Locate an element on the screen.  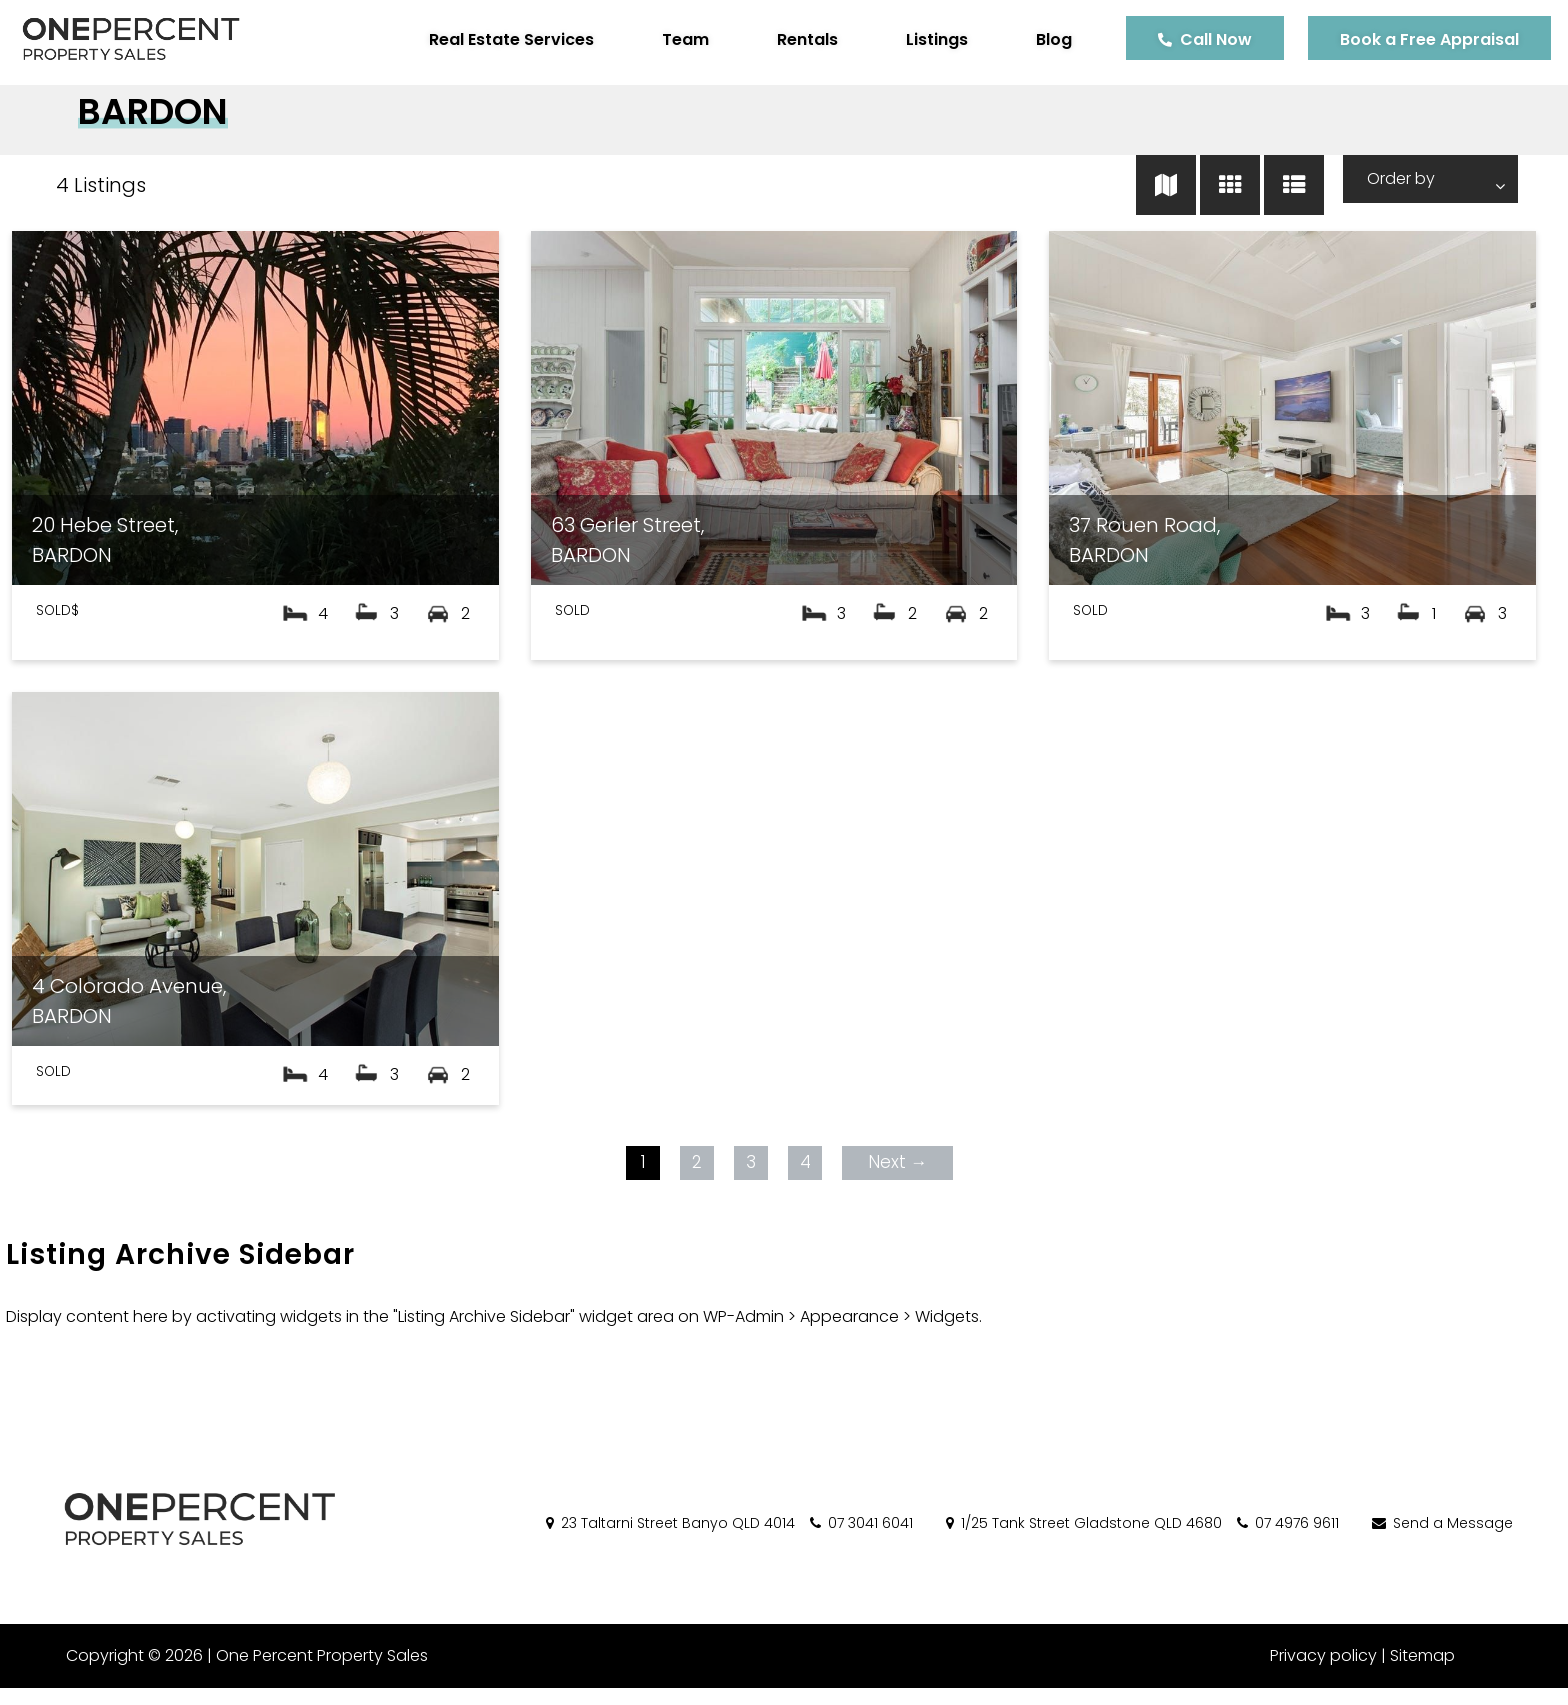
Sitemap is located at coordinates (1422, 1672).